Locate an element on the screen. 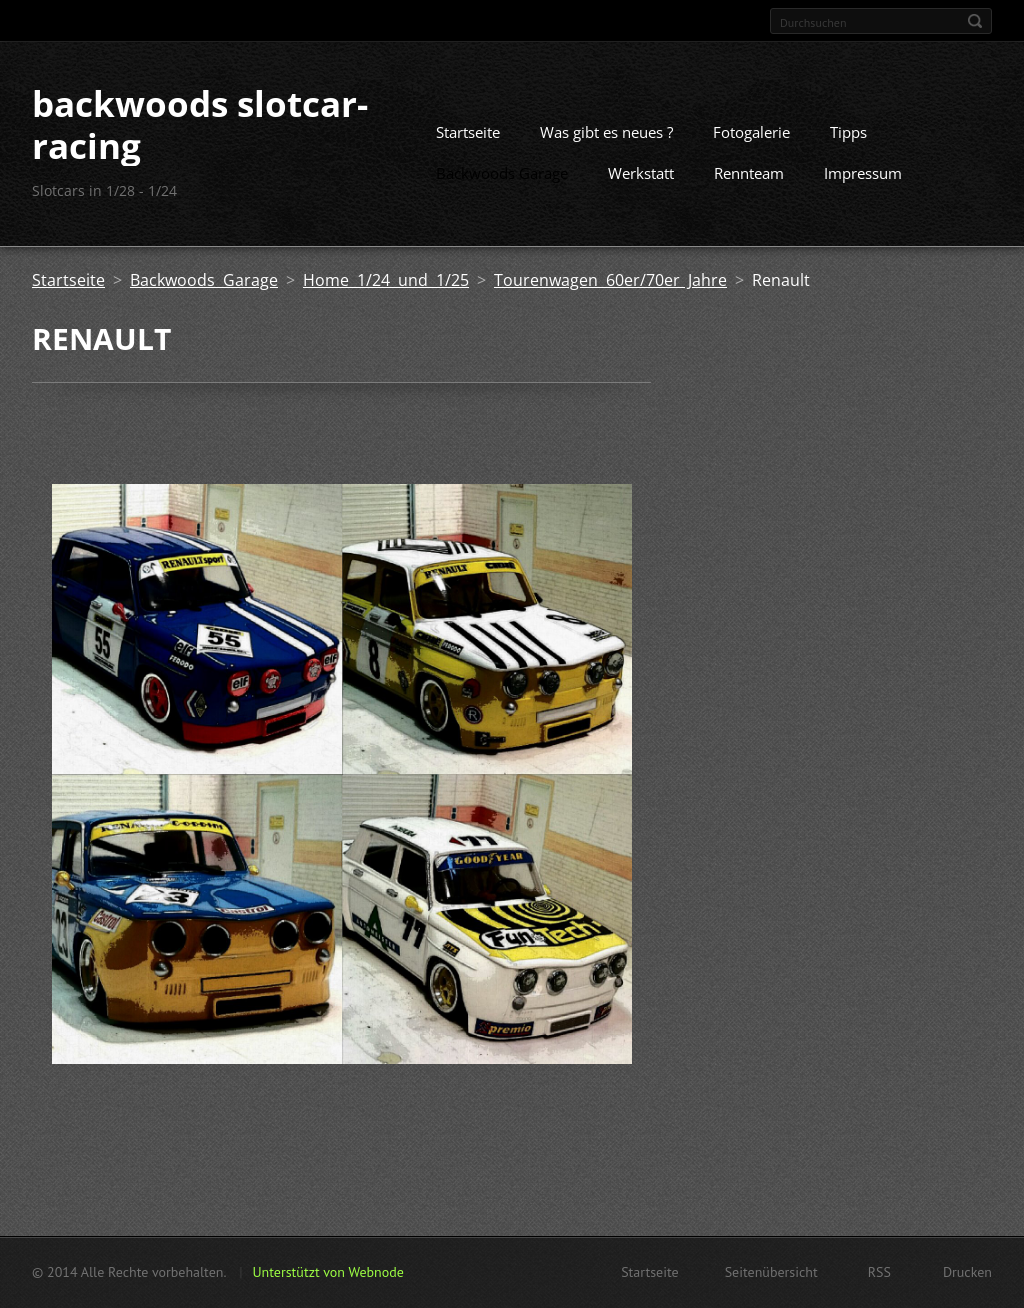 This screenshot has height=1308, width=1024. Tipps is located at coordinates (848, 132).